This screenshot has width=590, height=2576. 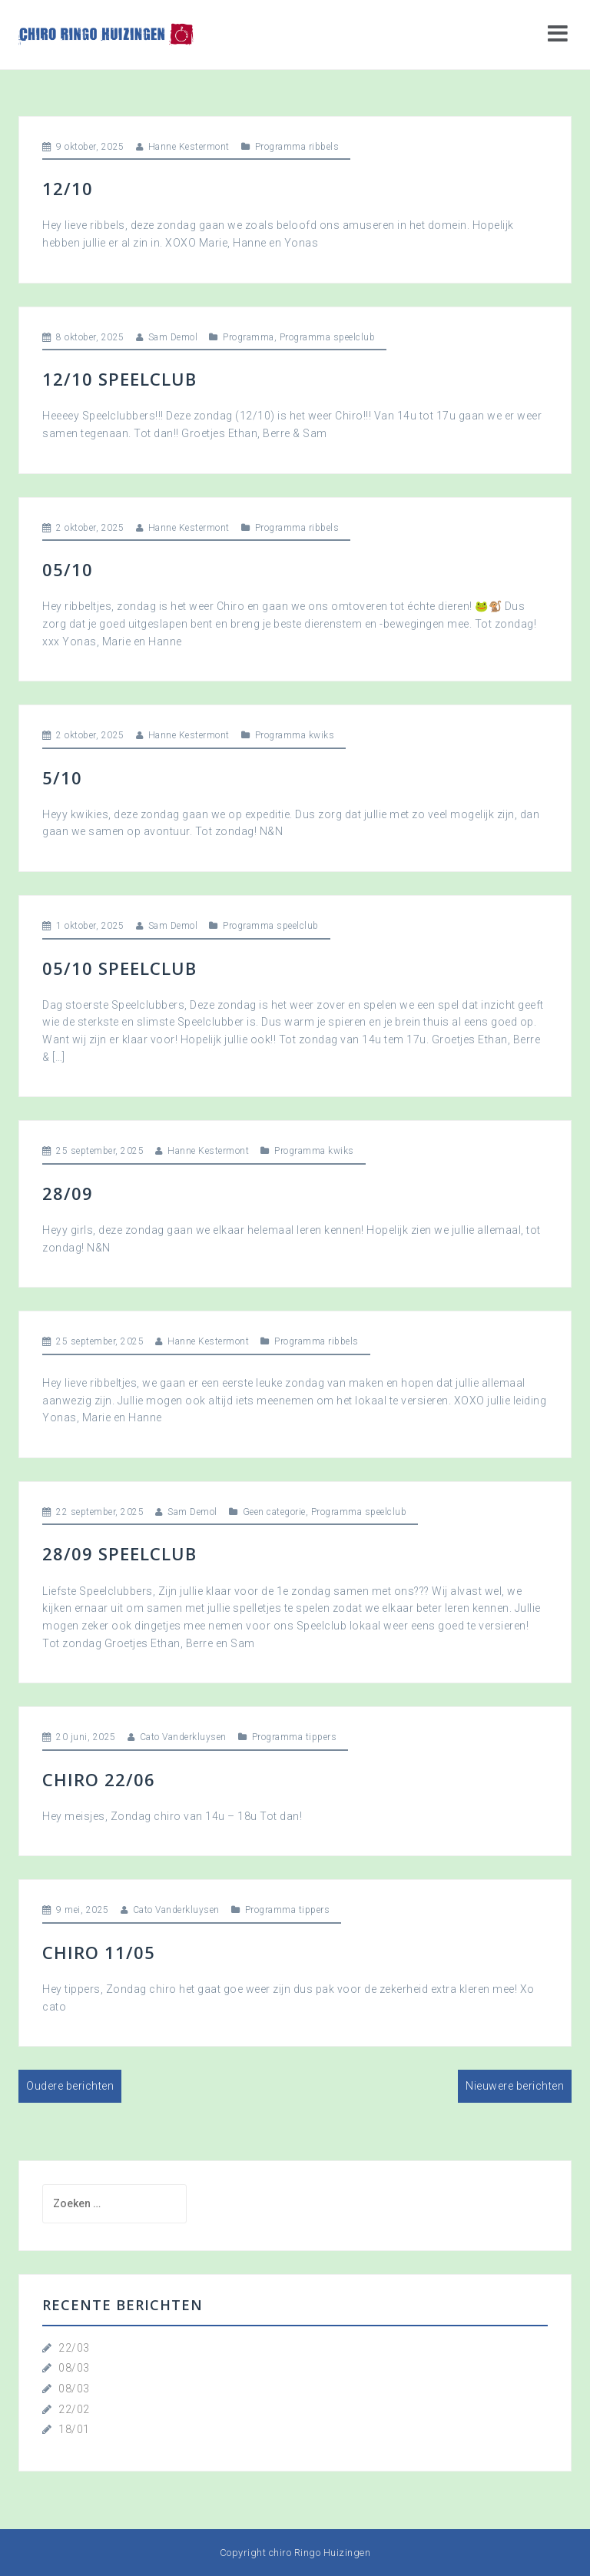 I want to click on Programma kwiks, so click(x=295, y=735).